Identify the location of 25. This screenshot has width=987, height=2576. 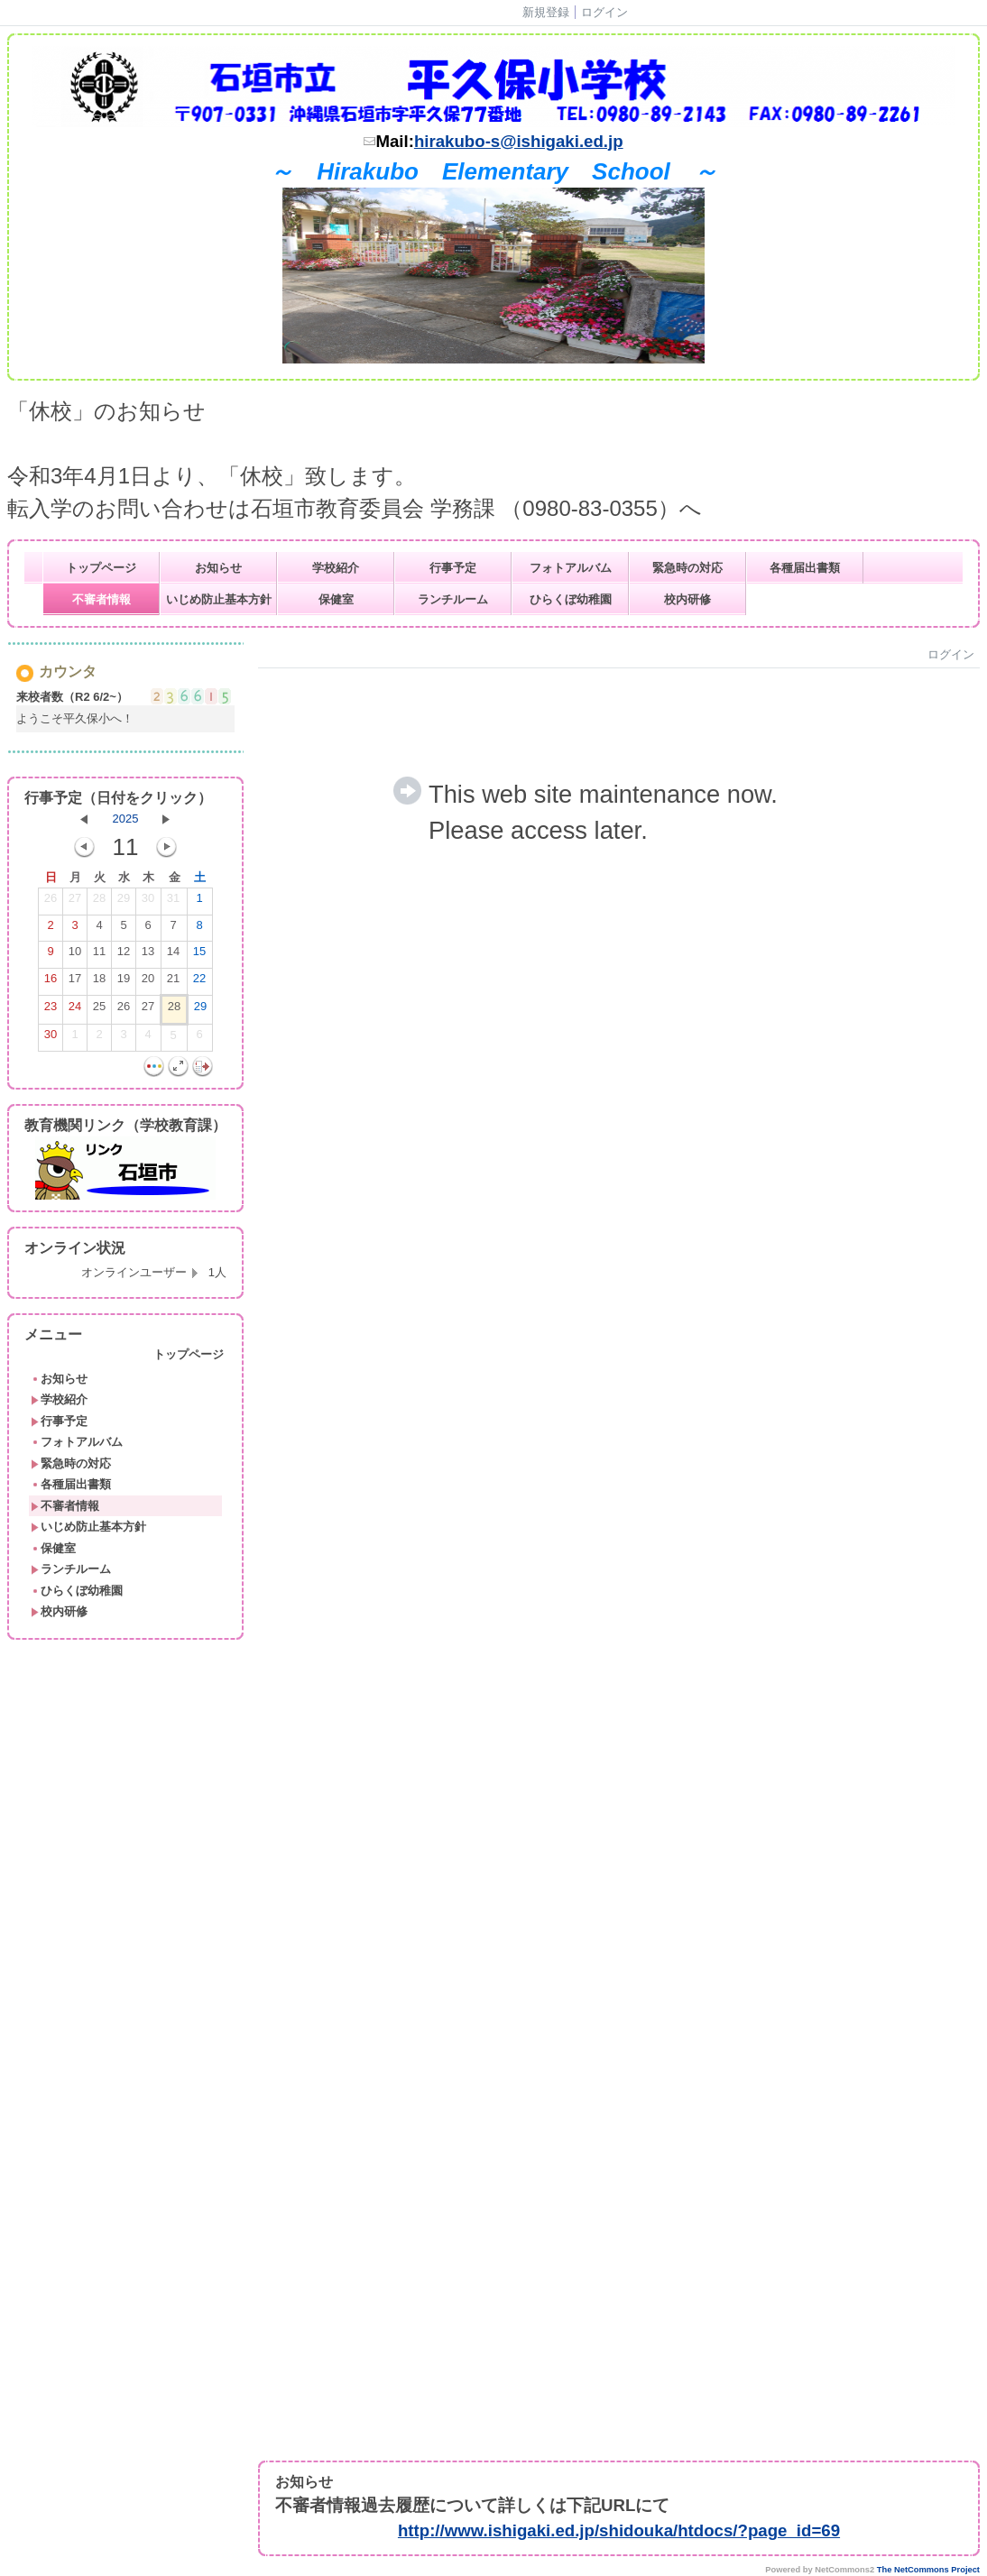
(99, 1010).